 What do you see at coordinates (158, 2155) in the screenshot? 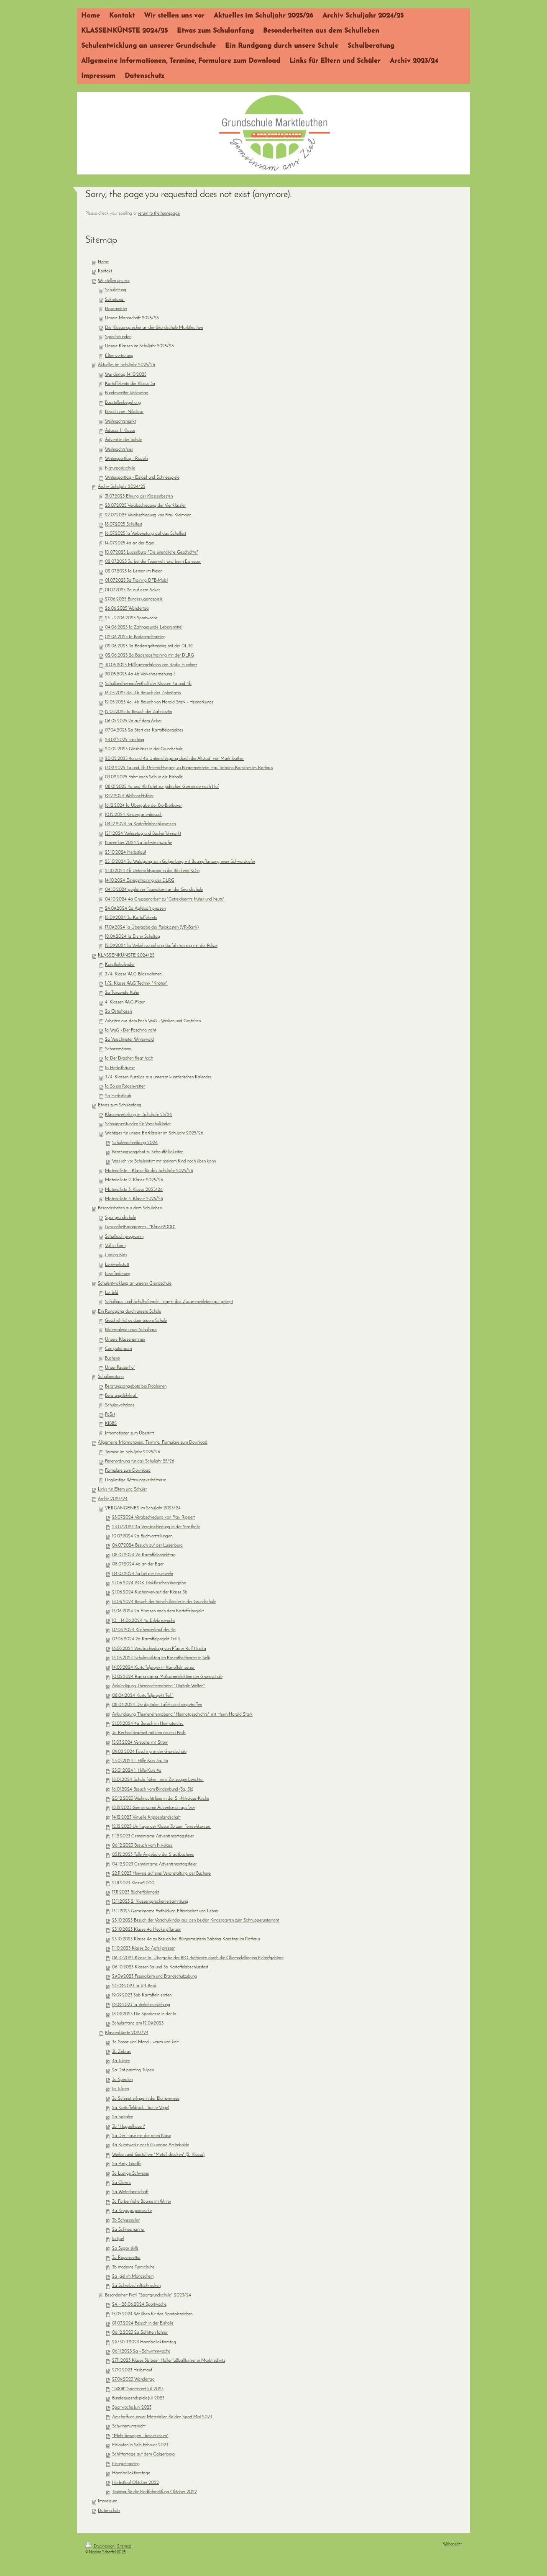
I see `Werken und Gestalten: "Metall drücken" (2. Klasse)` at bounding box center [158, 2155].